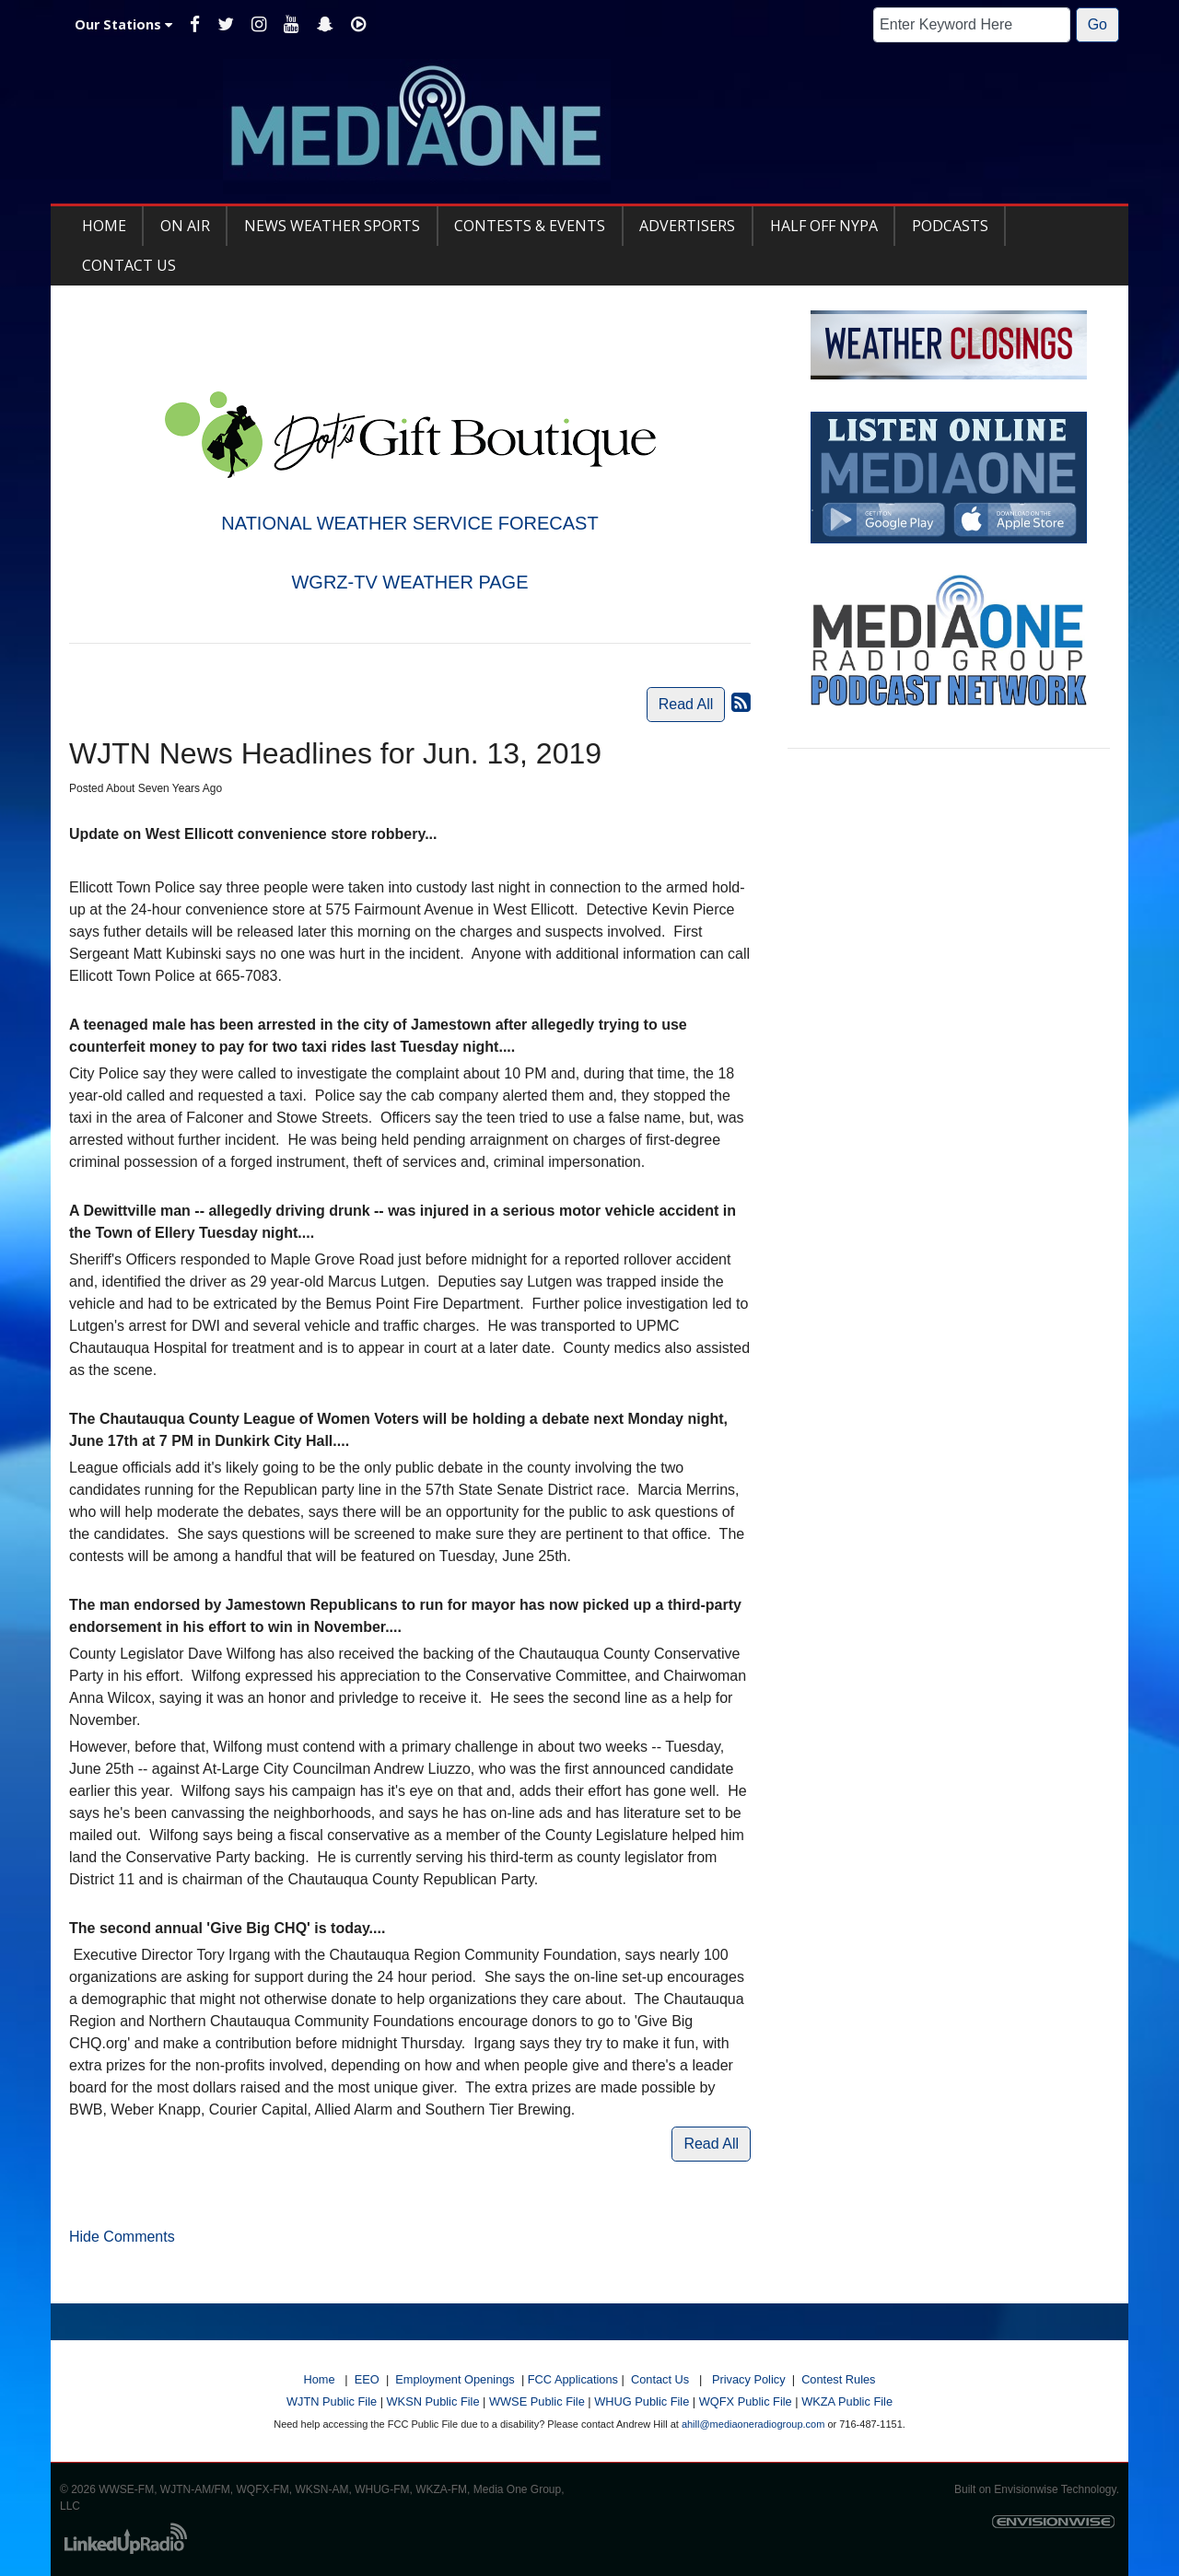  What do you see at coordinates (129, 265) in the screenshot?
I see `Contact Us [button]` at bounding box center [129, 265].